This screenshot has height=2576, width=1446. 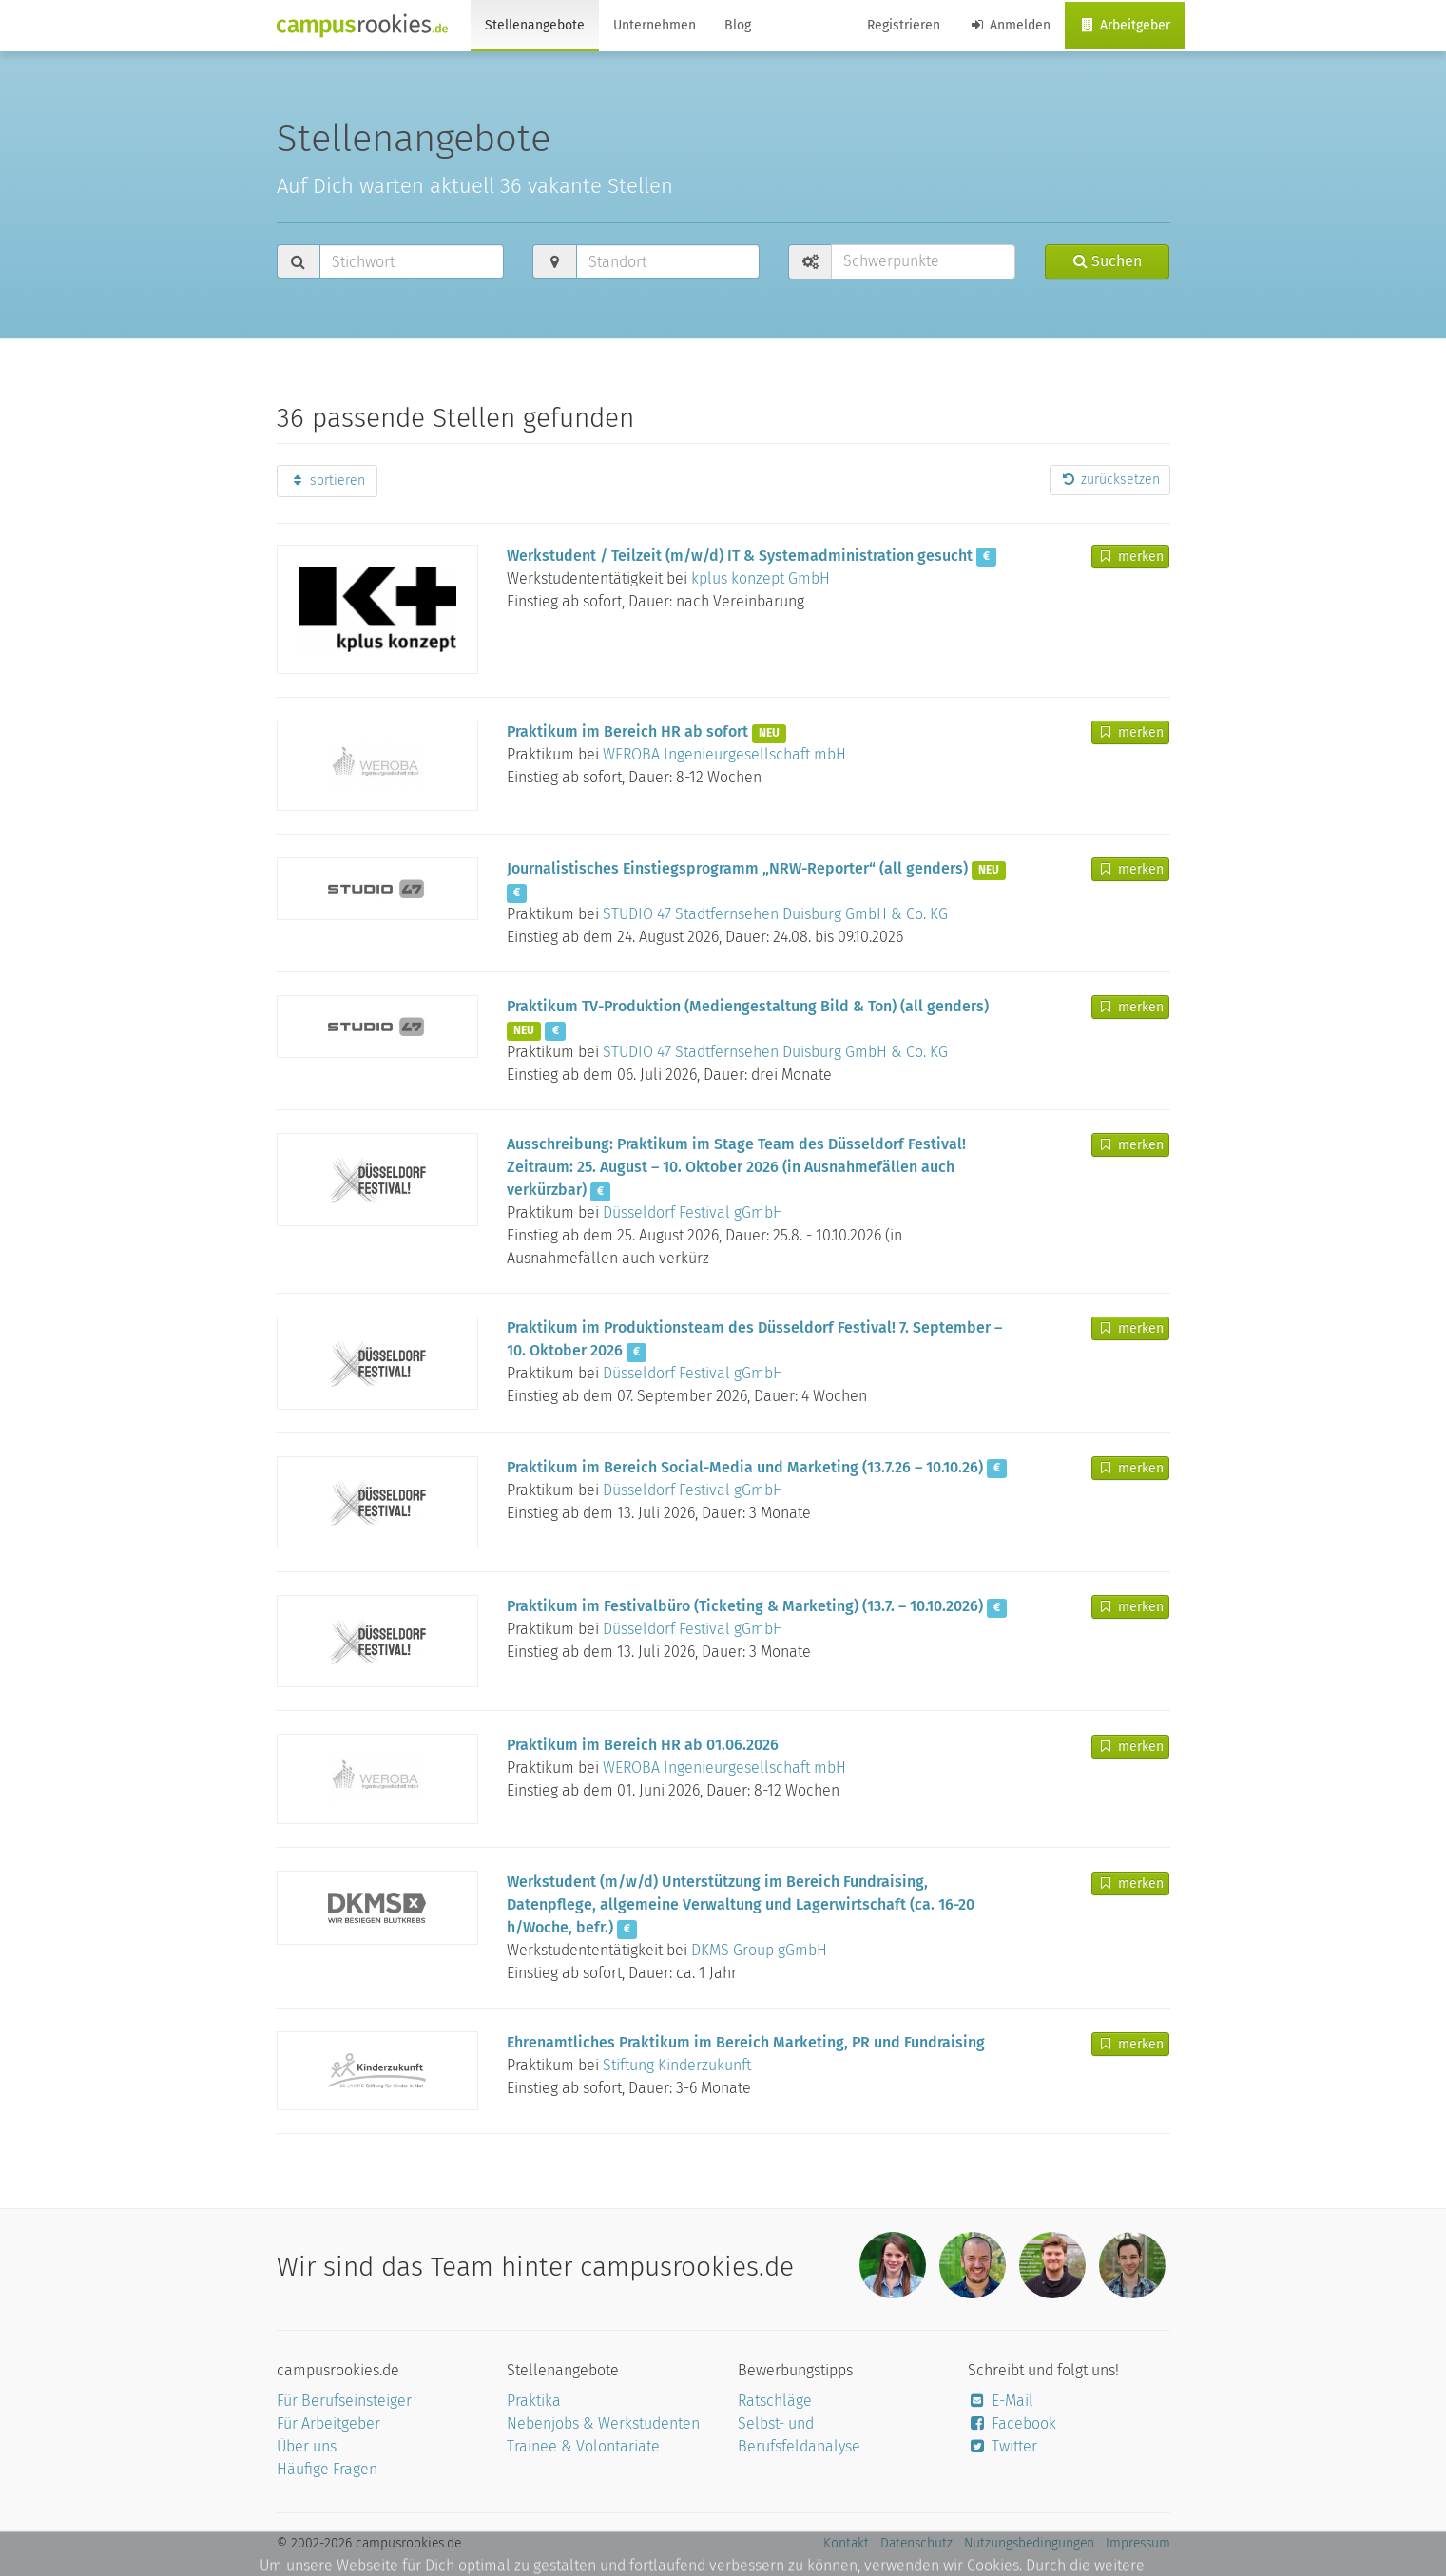 I want to click on Ehrenamtliches Praktikum im Bereich Marketing, PR und Fundraising, so click(x=746, y=2042).